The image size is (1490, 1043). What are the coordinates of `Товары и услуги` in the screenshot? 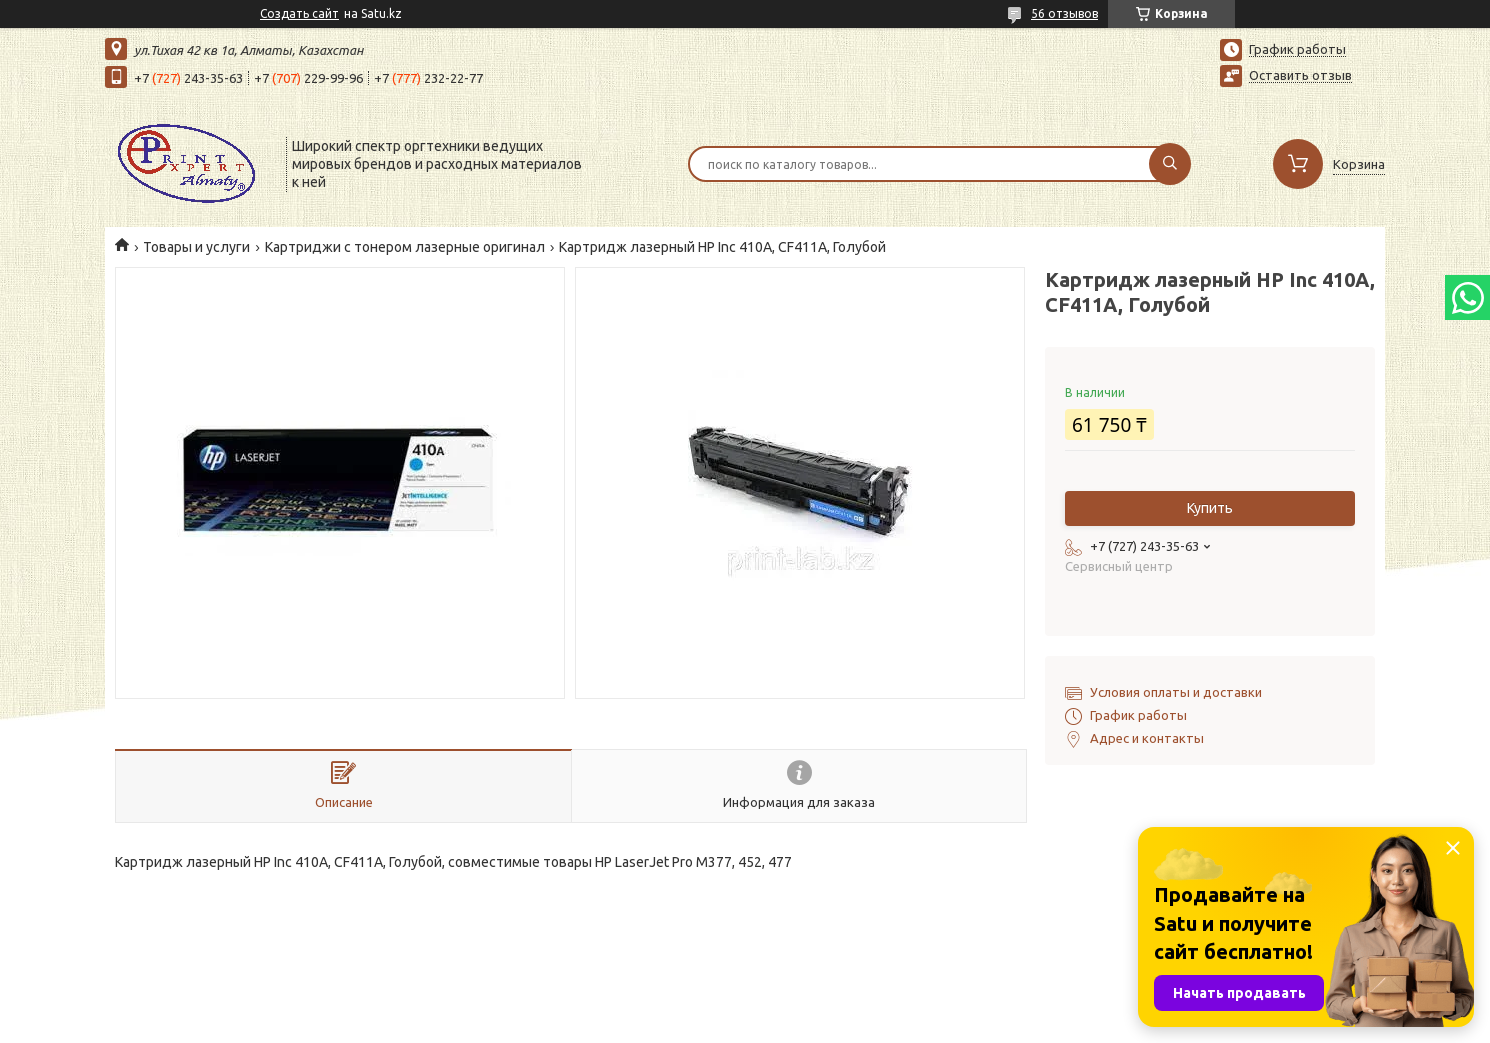 It's located at (196, 247).